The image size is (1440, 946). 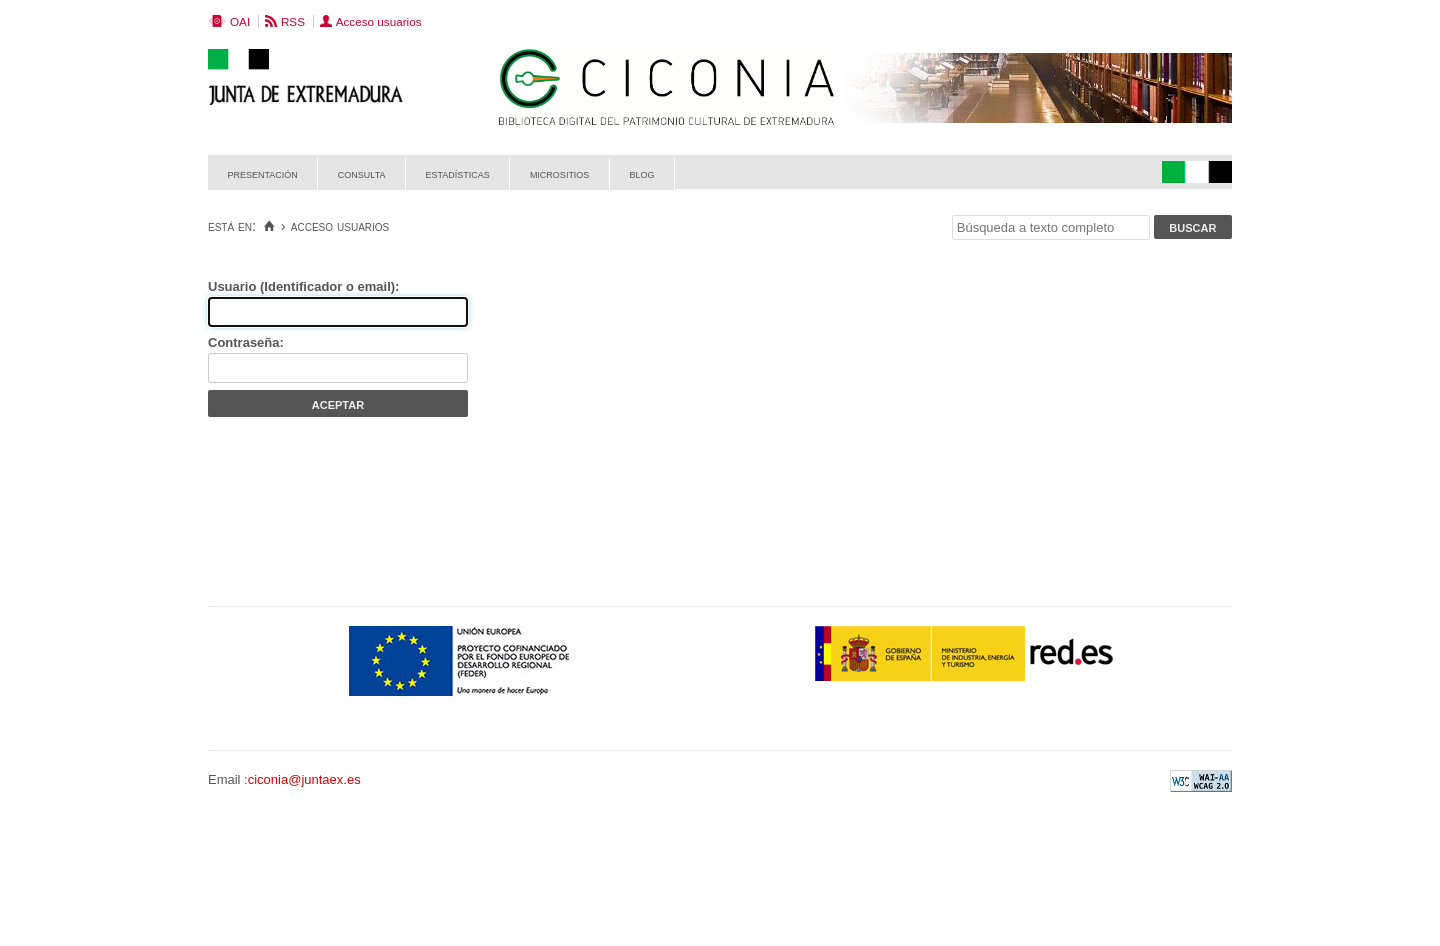 What do you see at coordinates (263, 173) in the screenshot?
I see `Presentación` at bounding box center [263, 173].